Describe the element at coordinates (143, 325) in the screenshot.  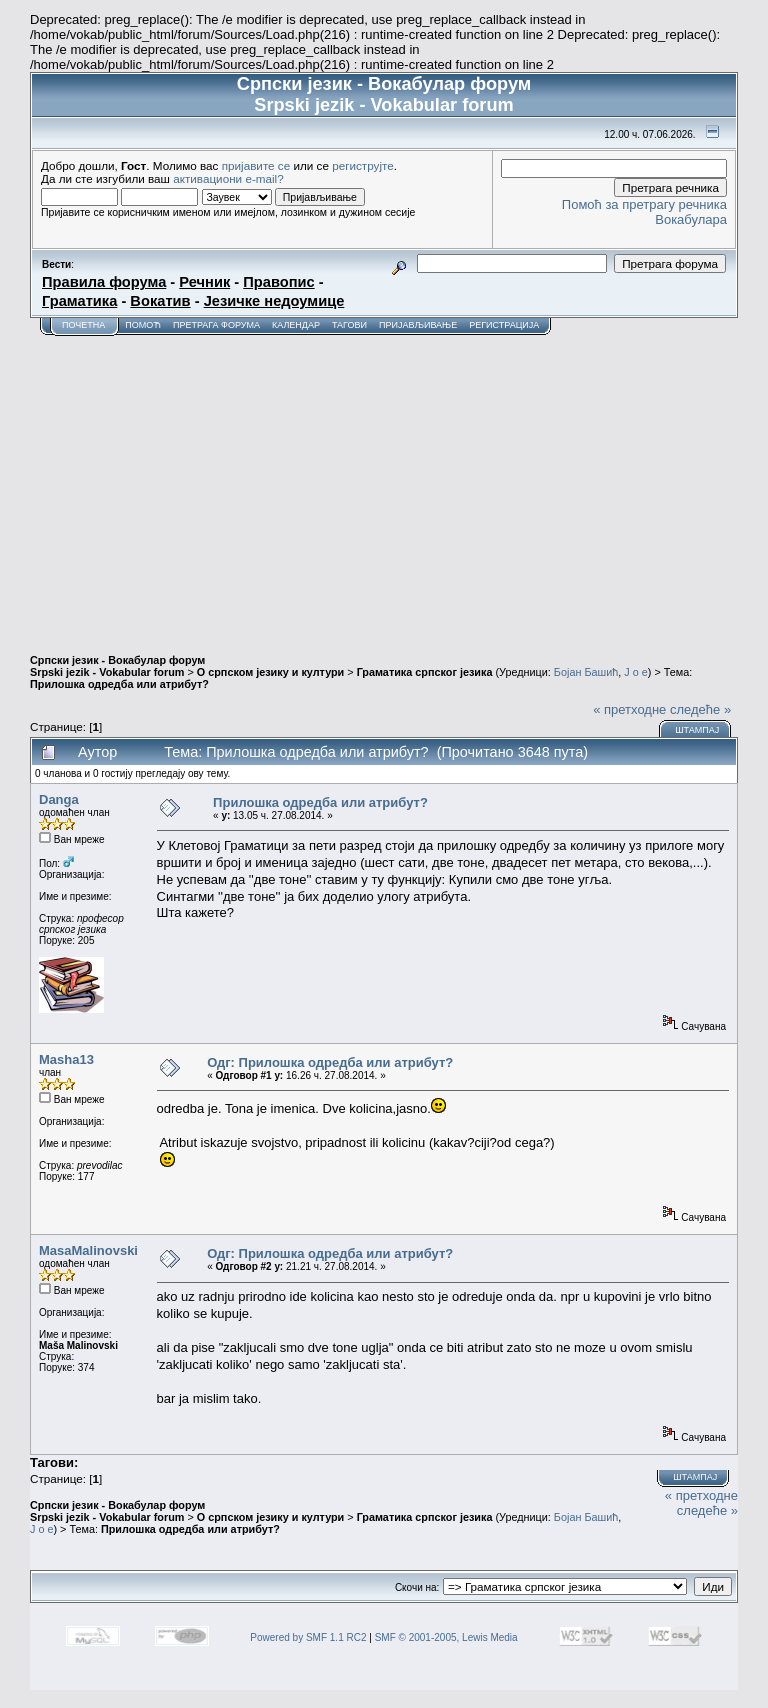
I see `Помоћ` at that location.